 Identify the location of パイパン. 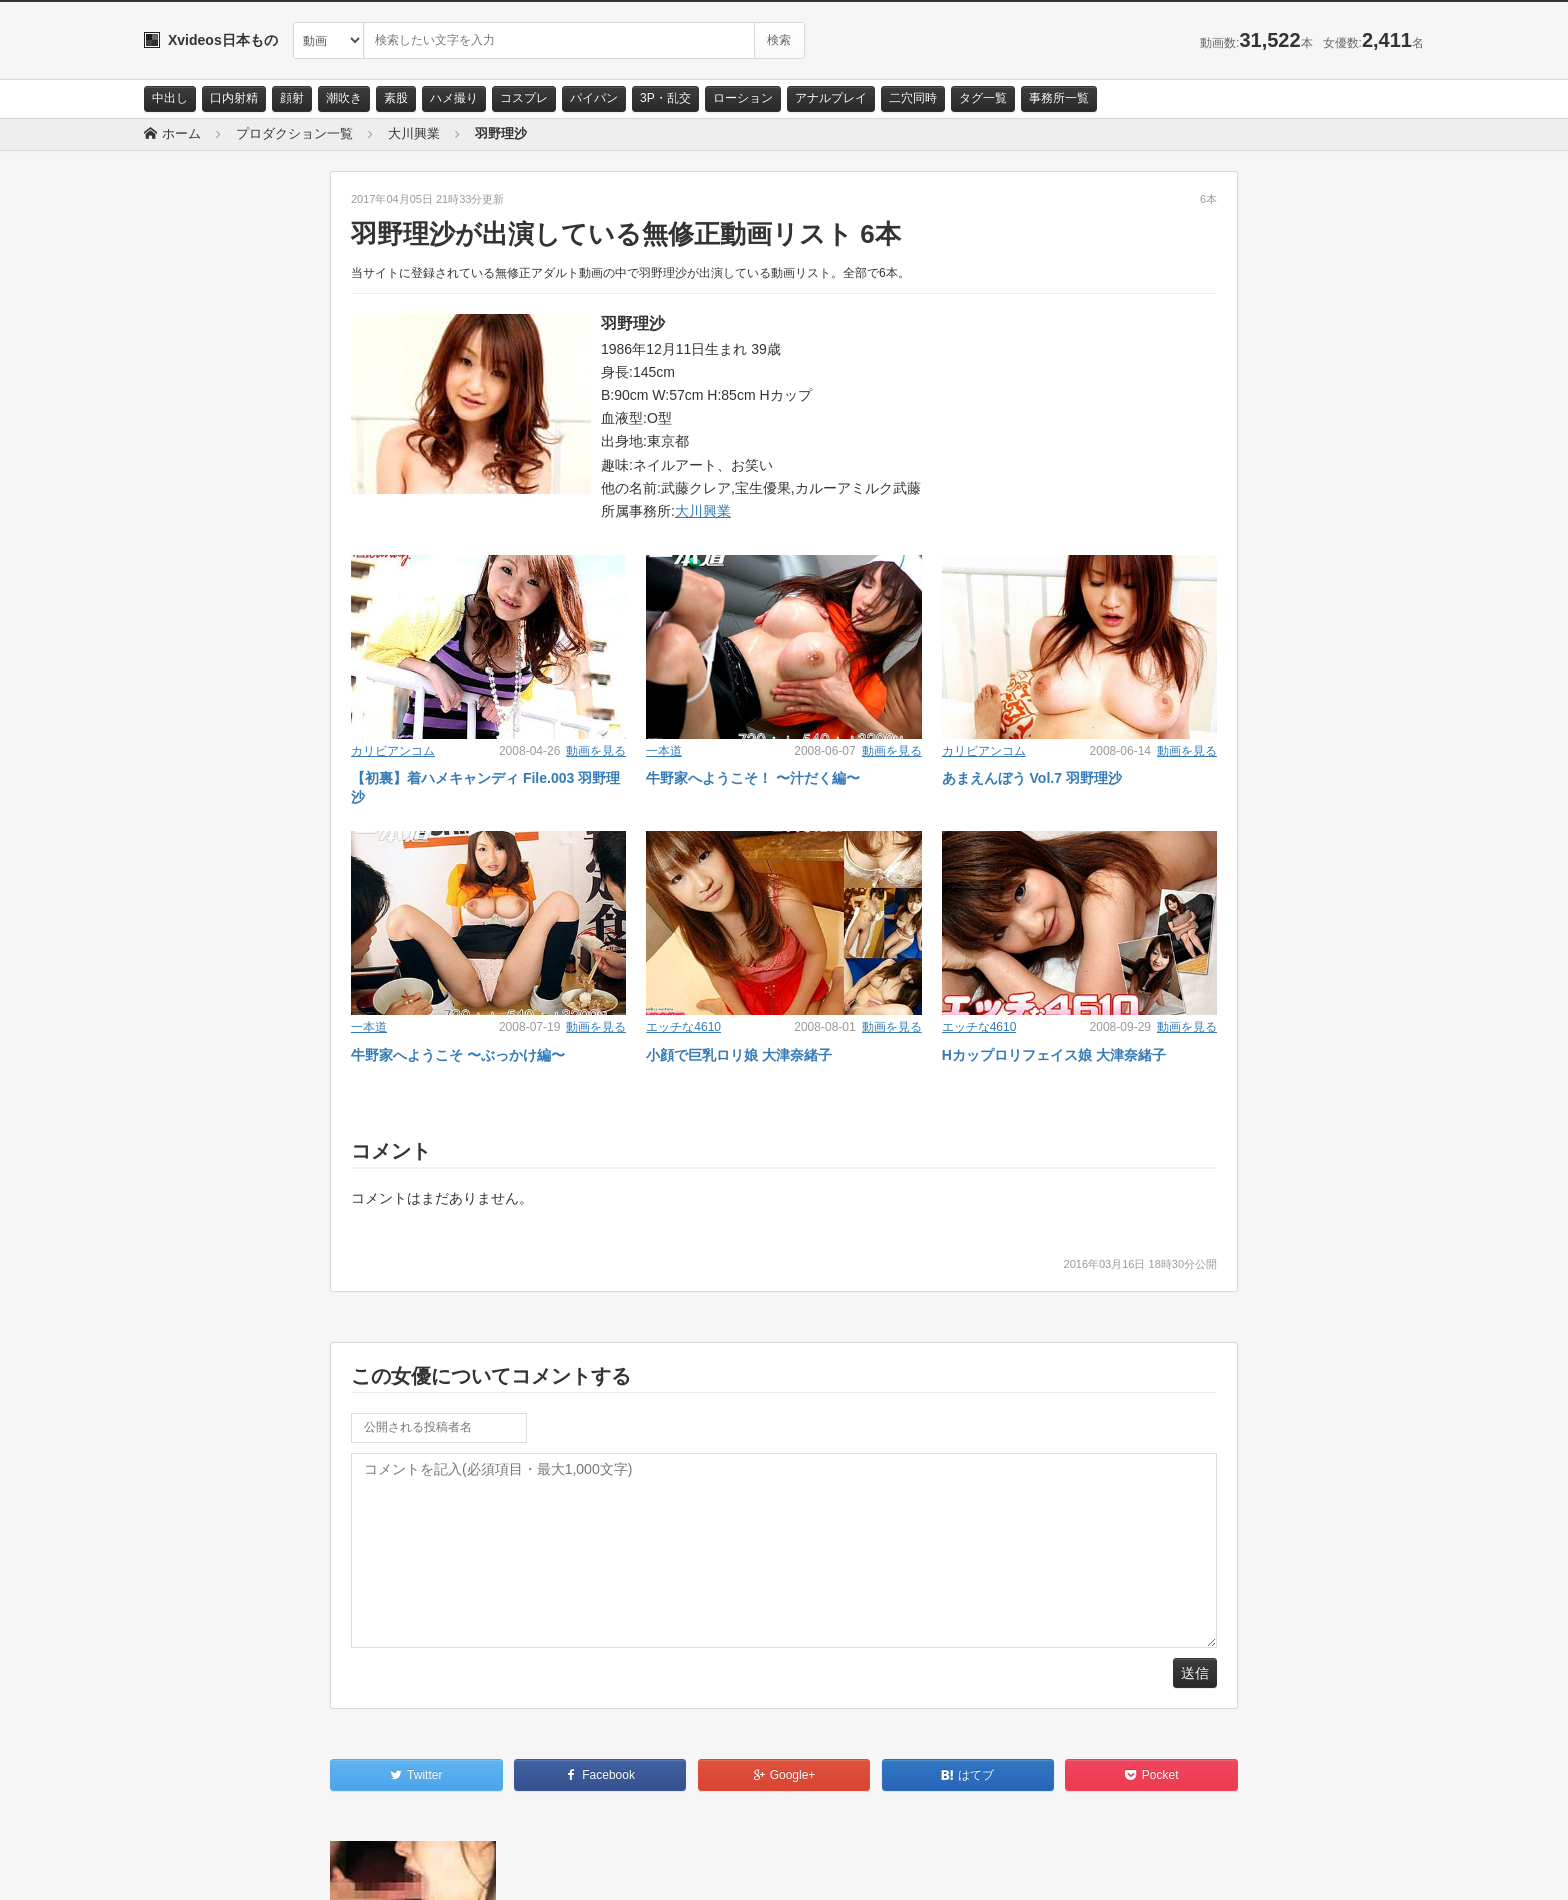
(594, 98).